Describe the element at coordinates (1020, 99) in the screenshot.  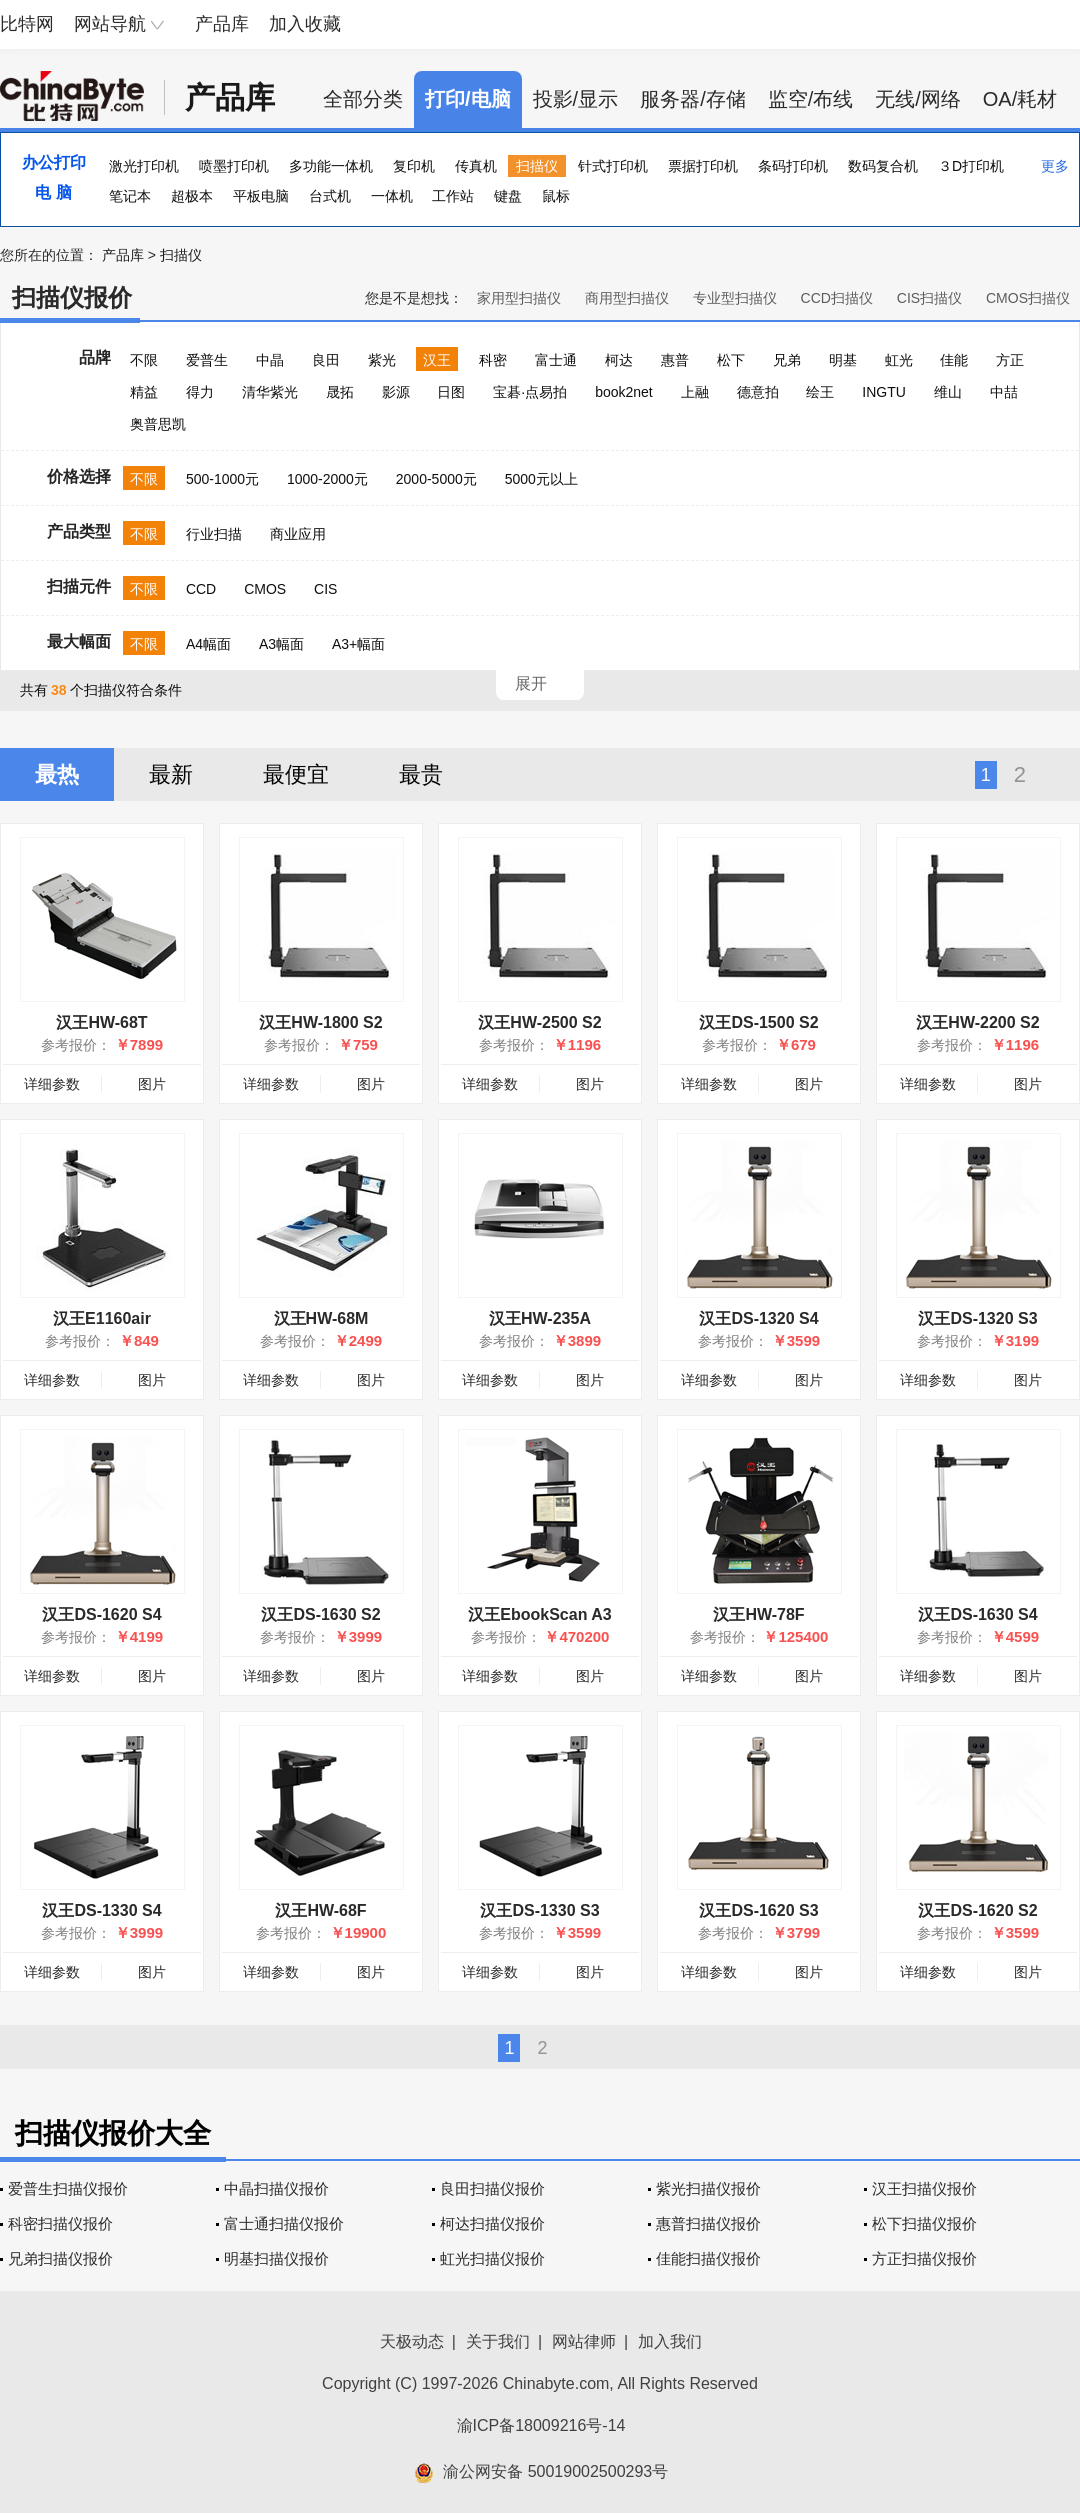
I see `OA/耗材` at that location.